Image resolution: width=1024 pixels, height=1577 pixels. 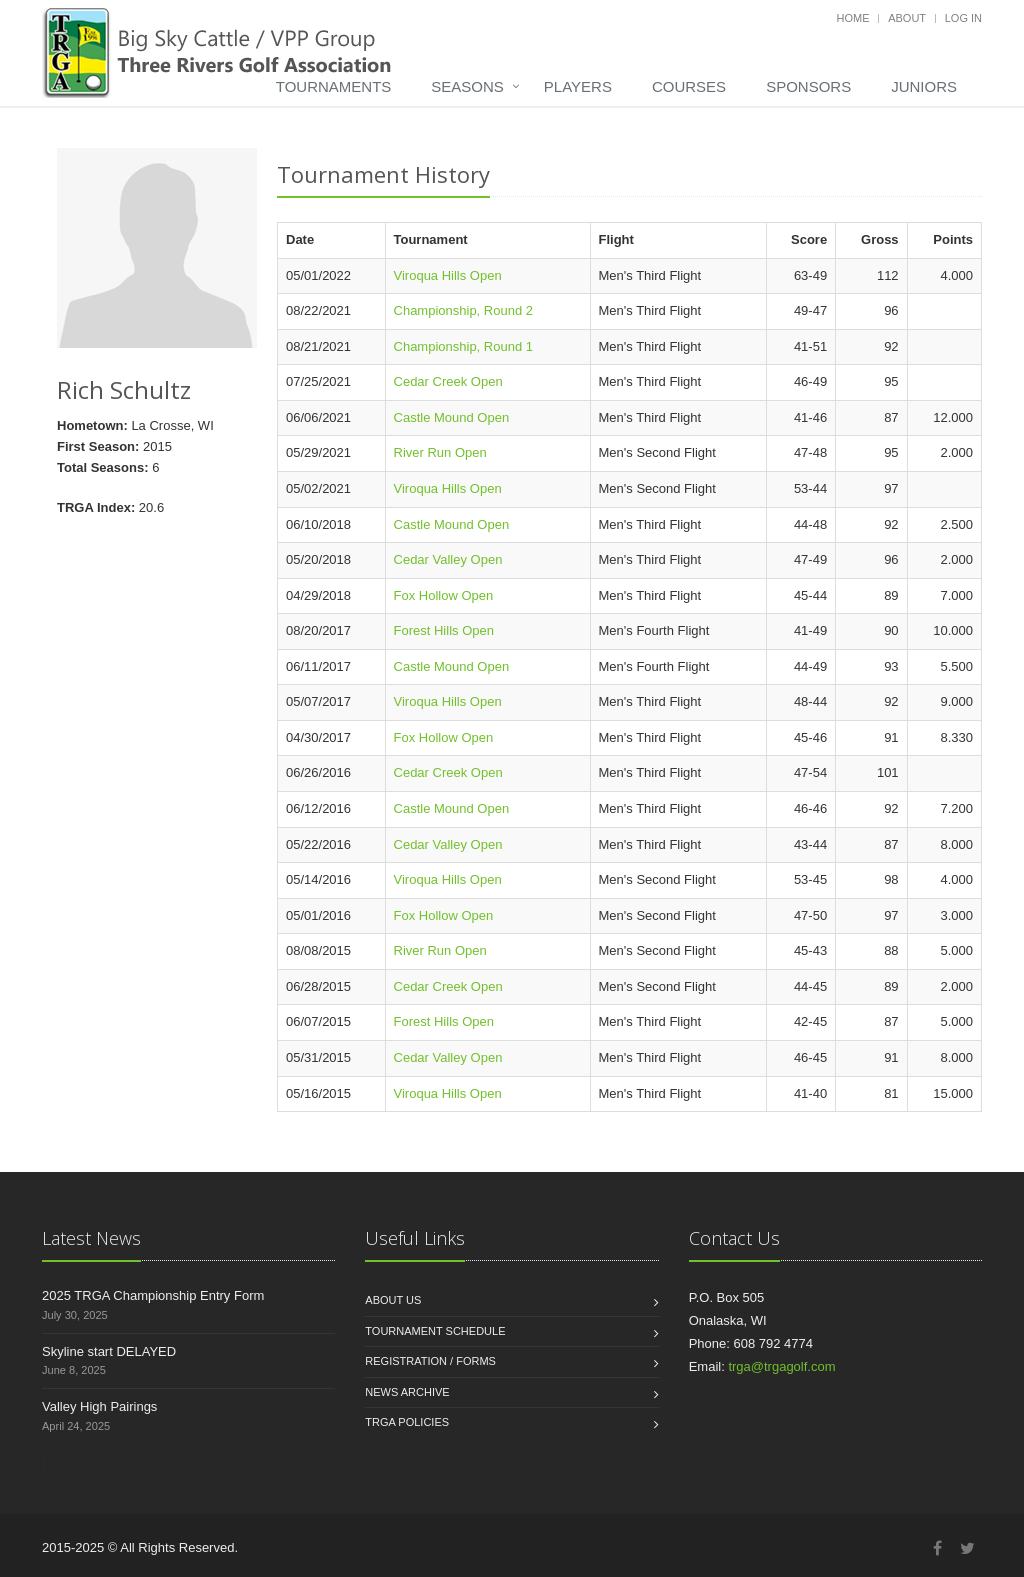 I want to click on News Archive, so click(x=407, y=1392).